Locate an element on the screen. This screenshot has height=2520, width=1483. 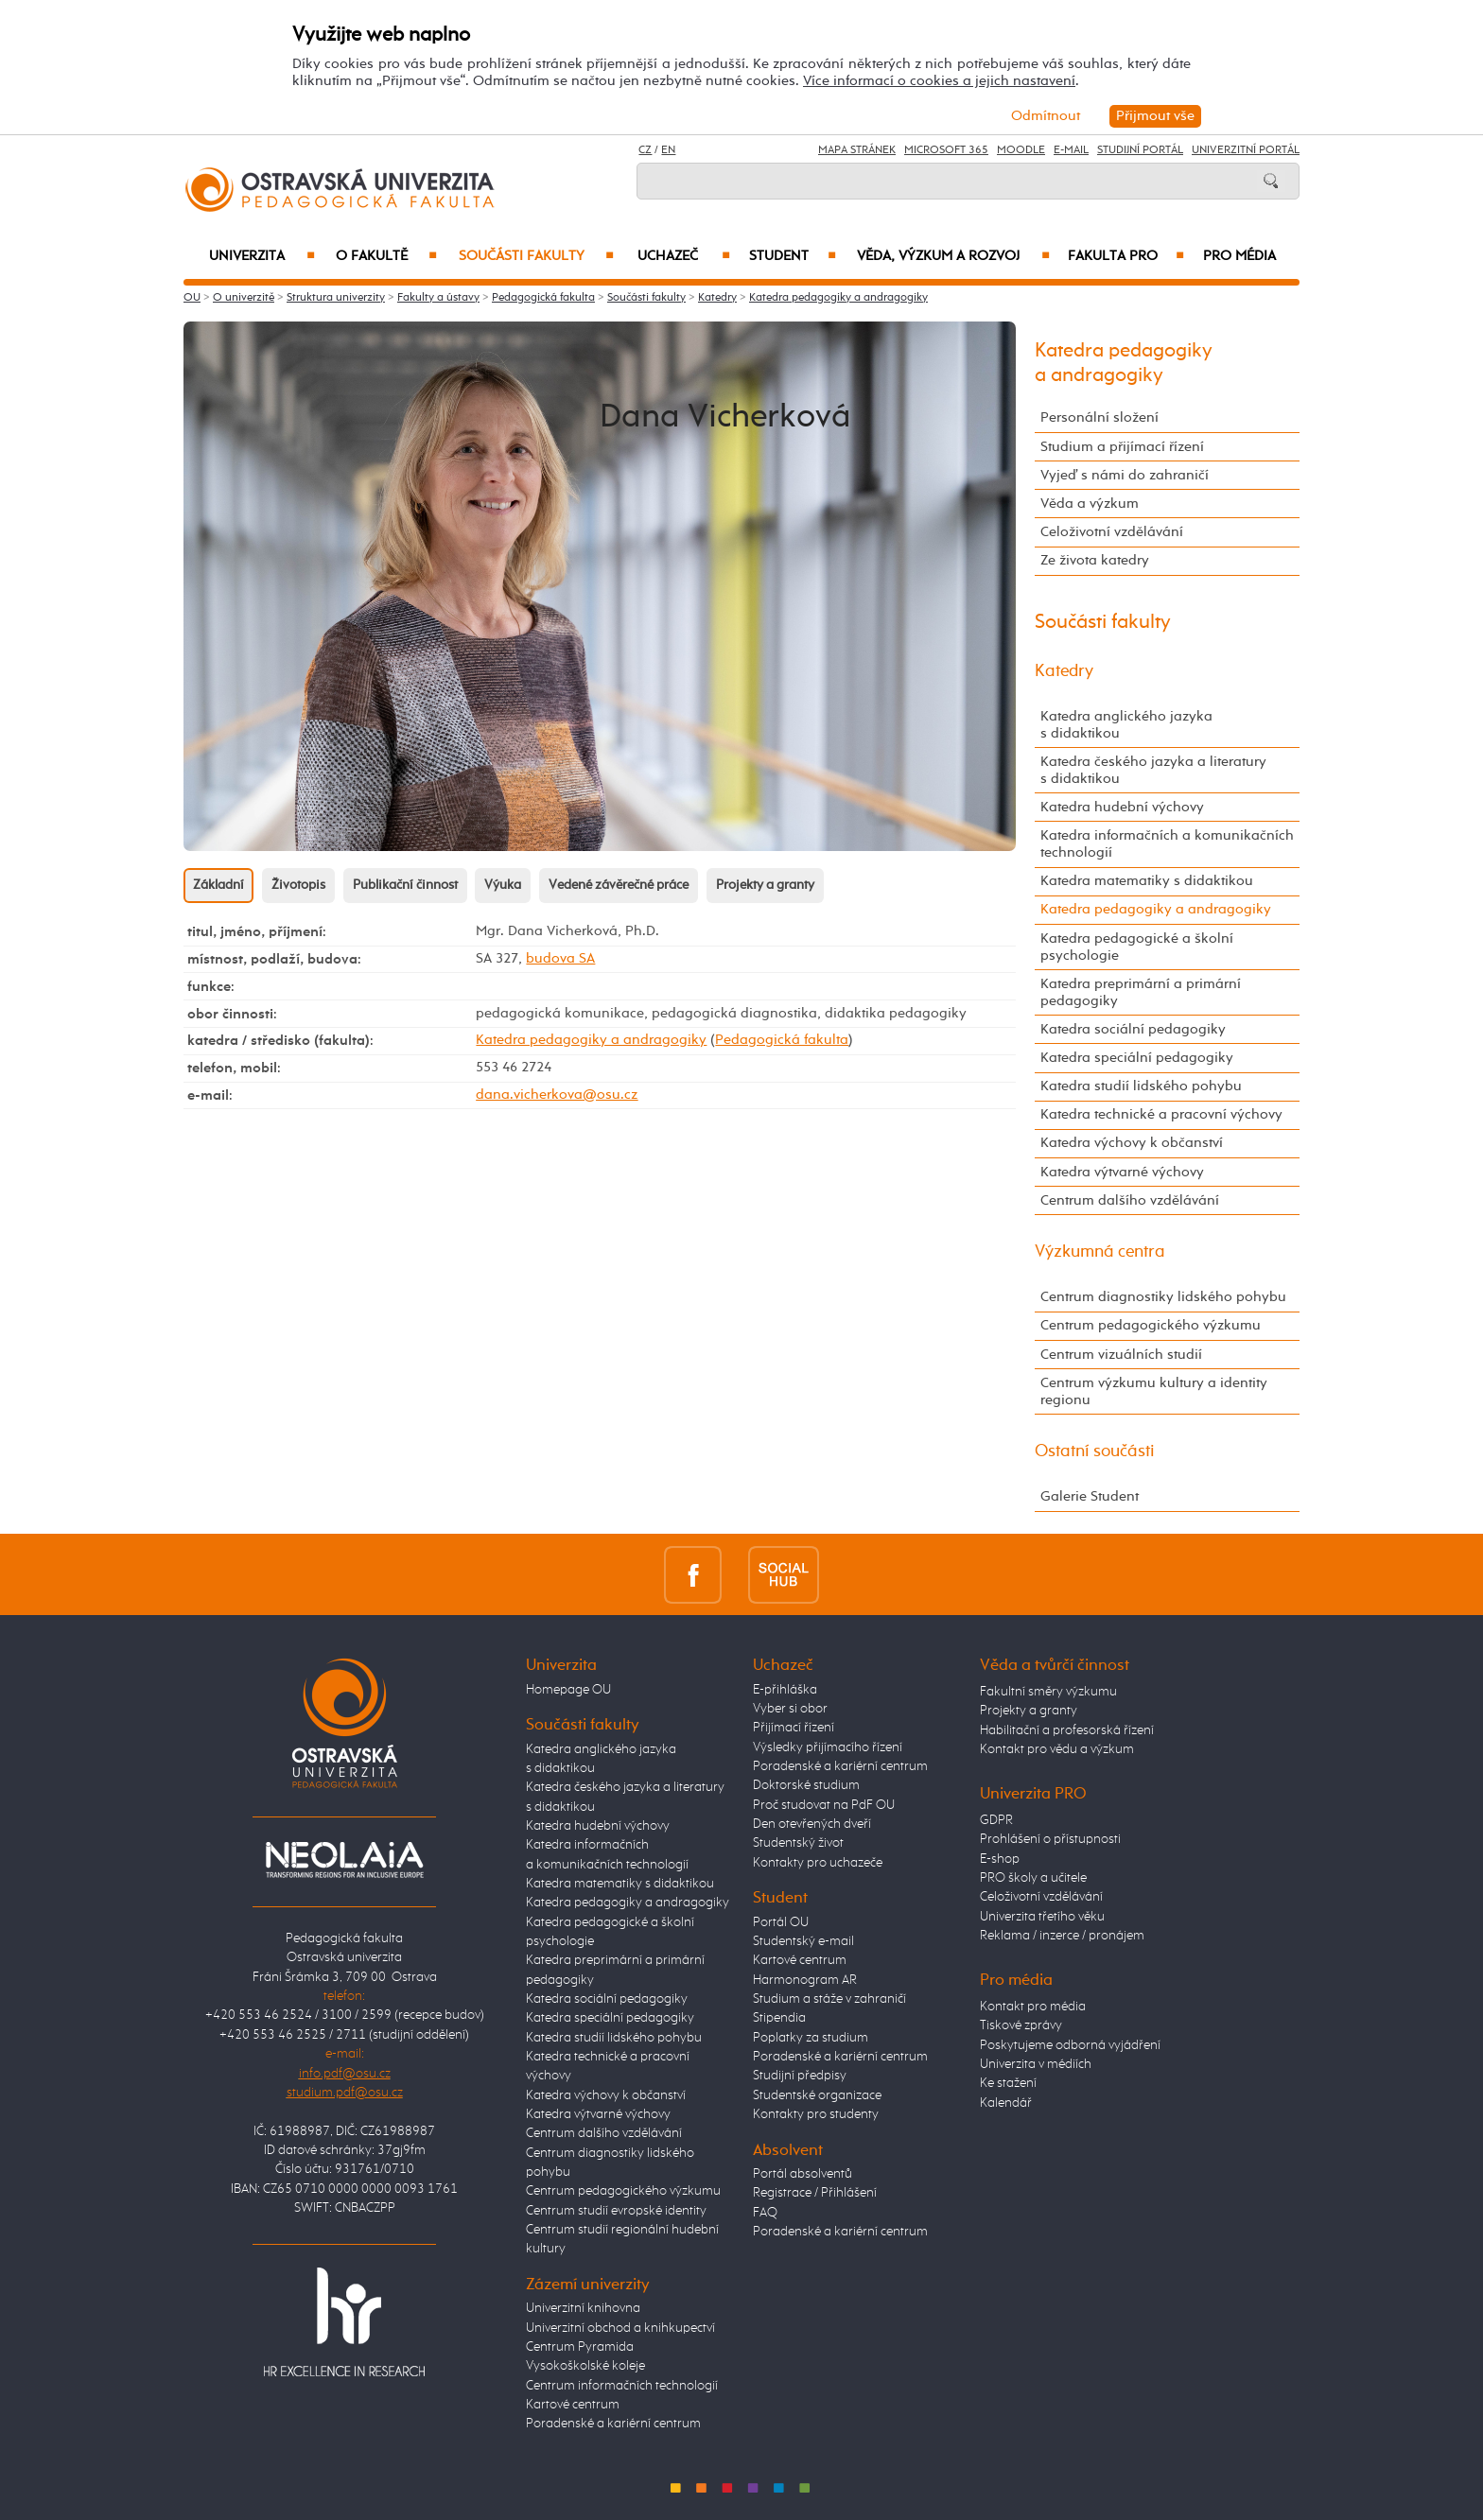
Katedra technické a pracovní výchovy is located at coordinates (1161, 1114).